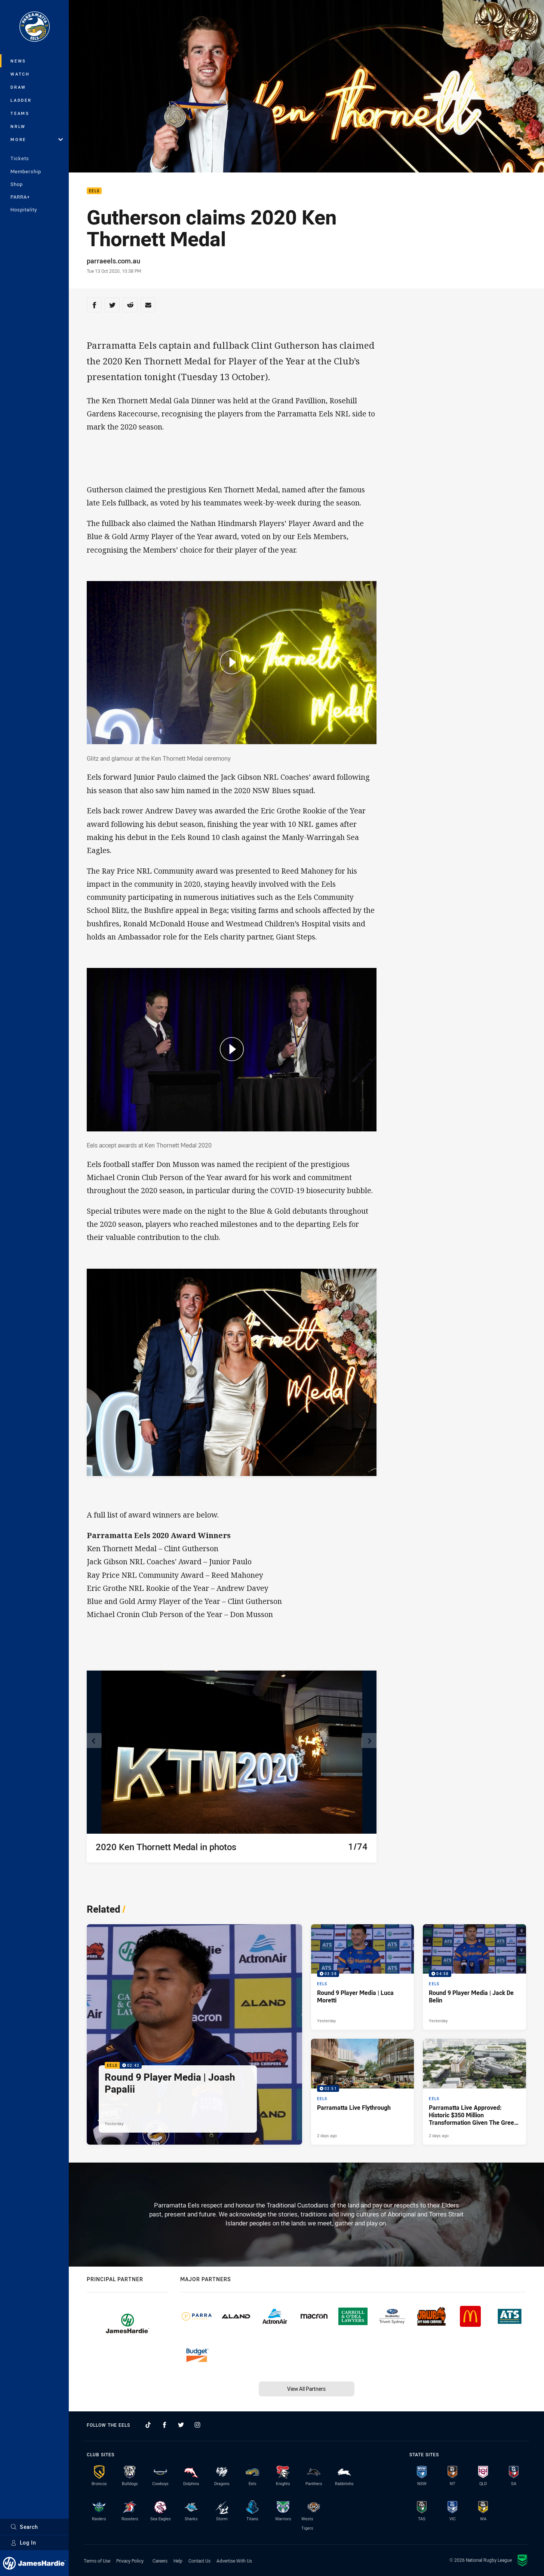 This screenshot has height=2576, width=544. I want to click on [Follow on Facebook], so click(164, 2425).